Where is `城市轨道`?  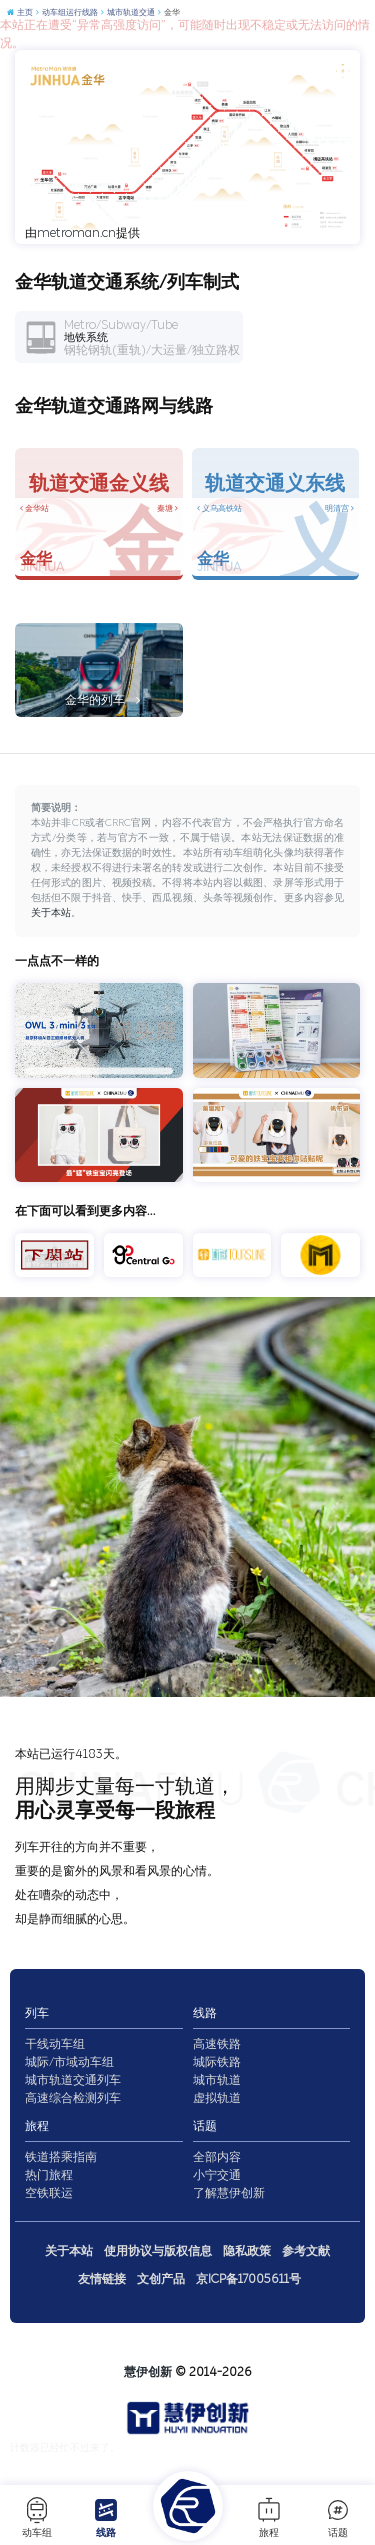
城市轨道 is located at coordinates (217, 2080).